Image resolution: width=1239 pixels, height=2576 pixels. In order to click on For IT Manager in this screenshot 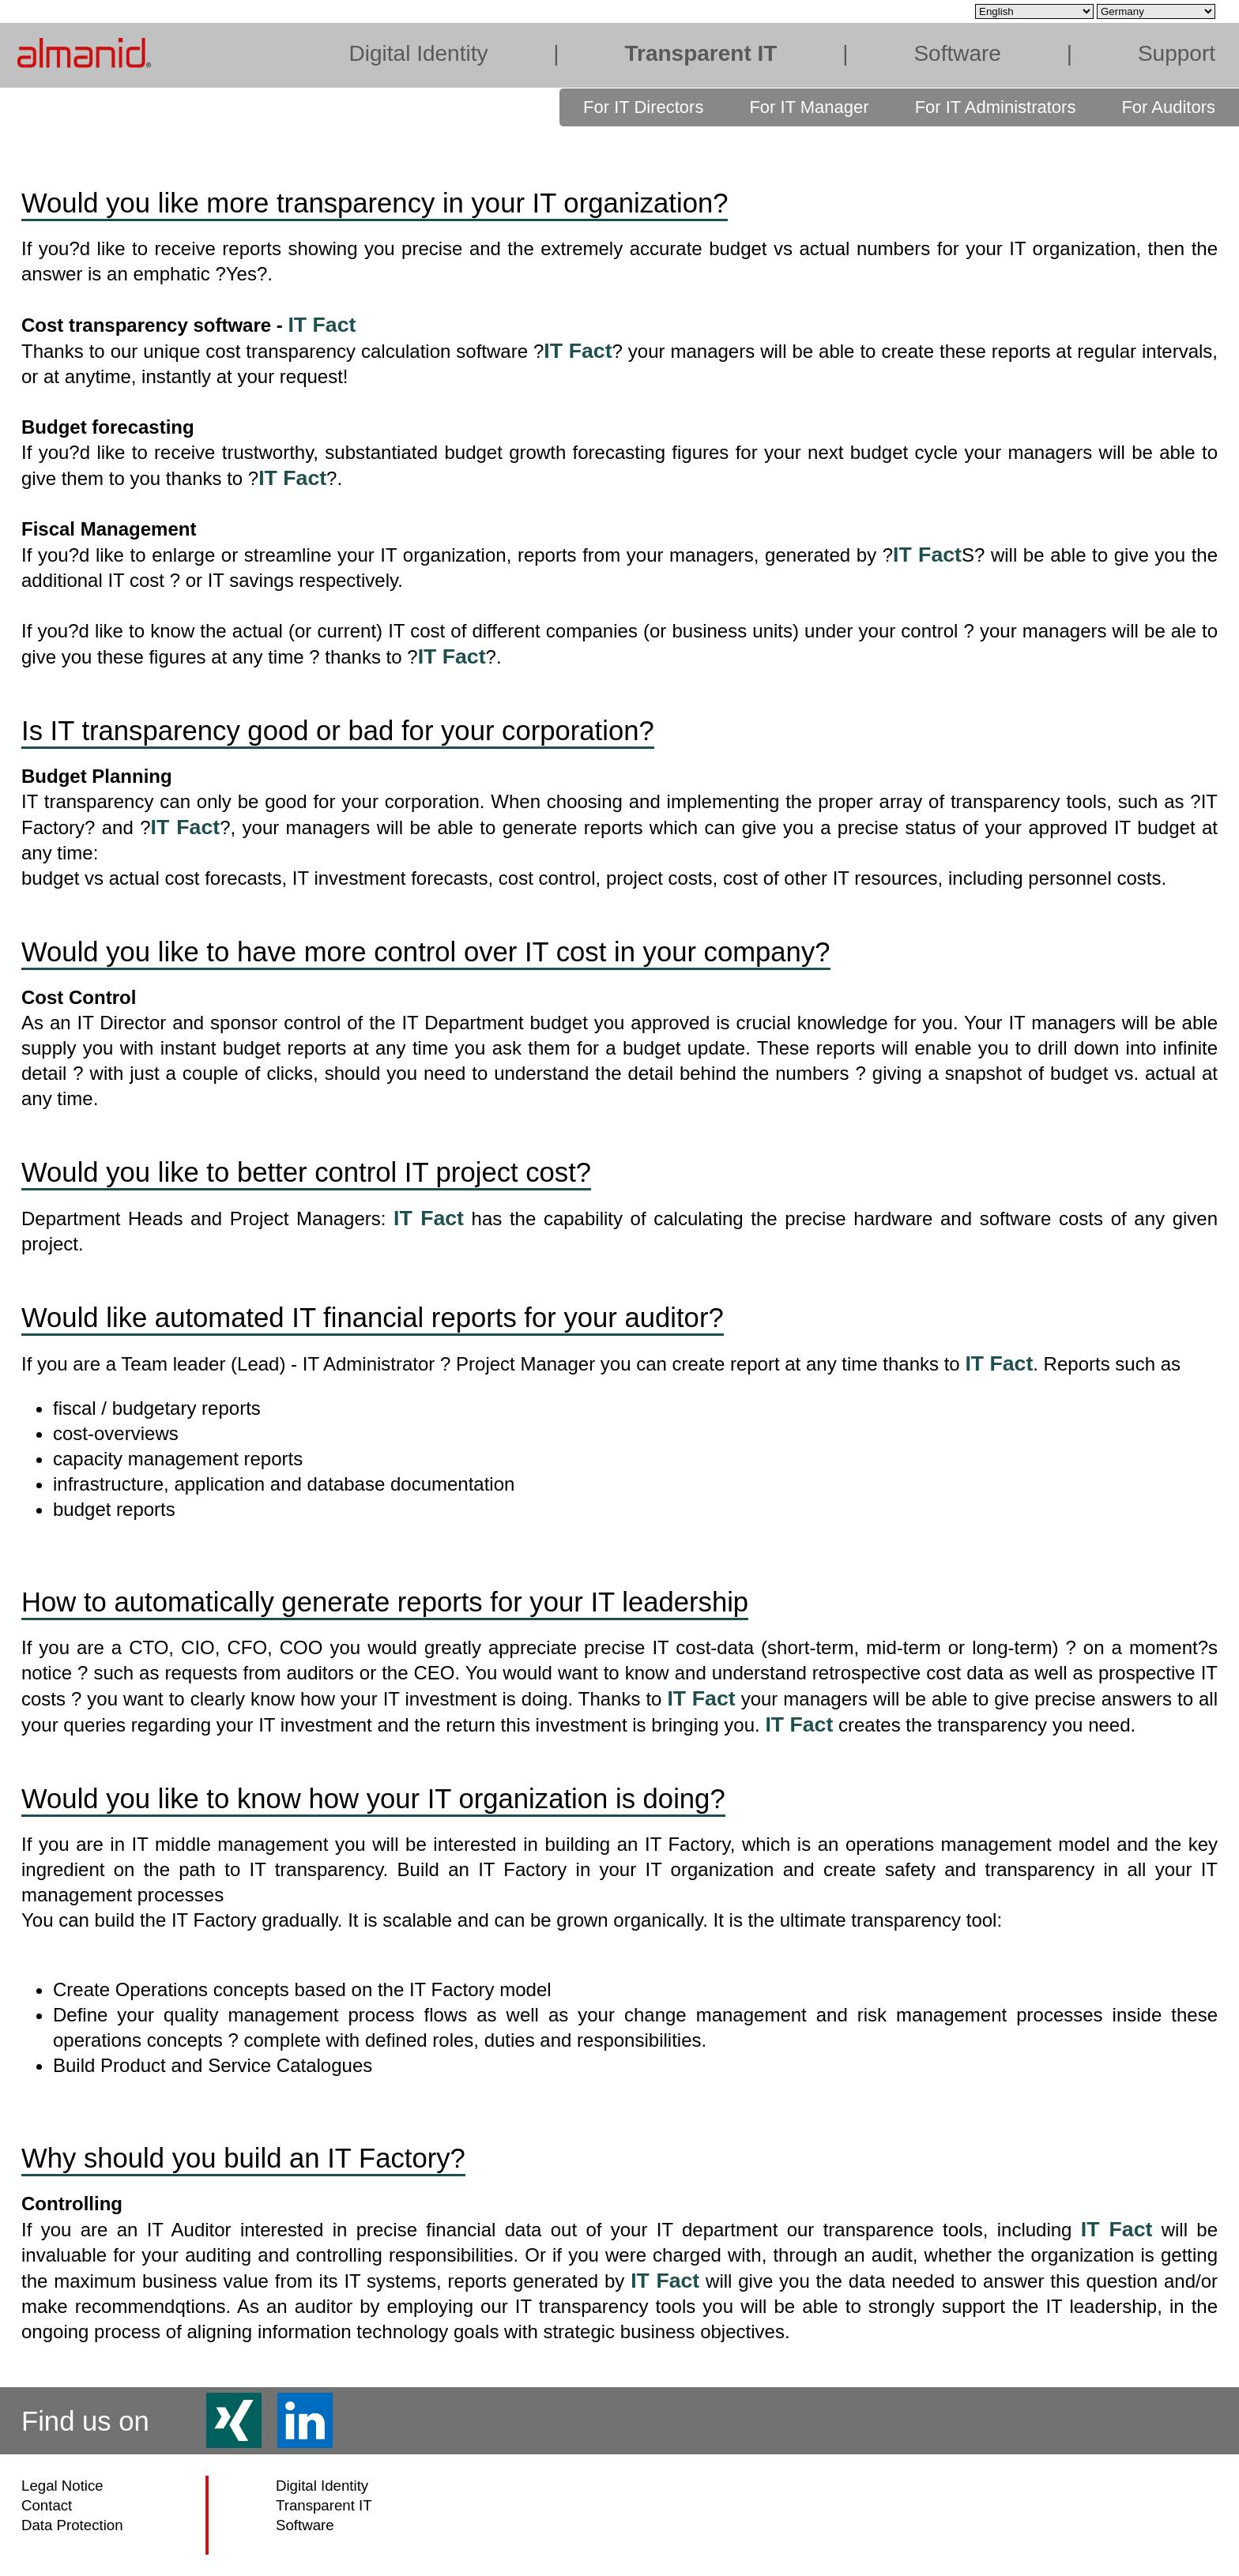, I will do `click(808, 107)`.